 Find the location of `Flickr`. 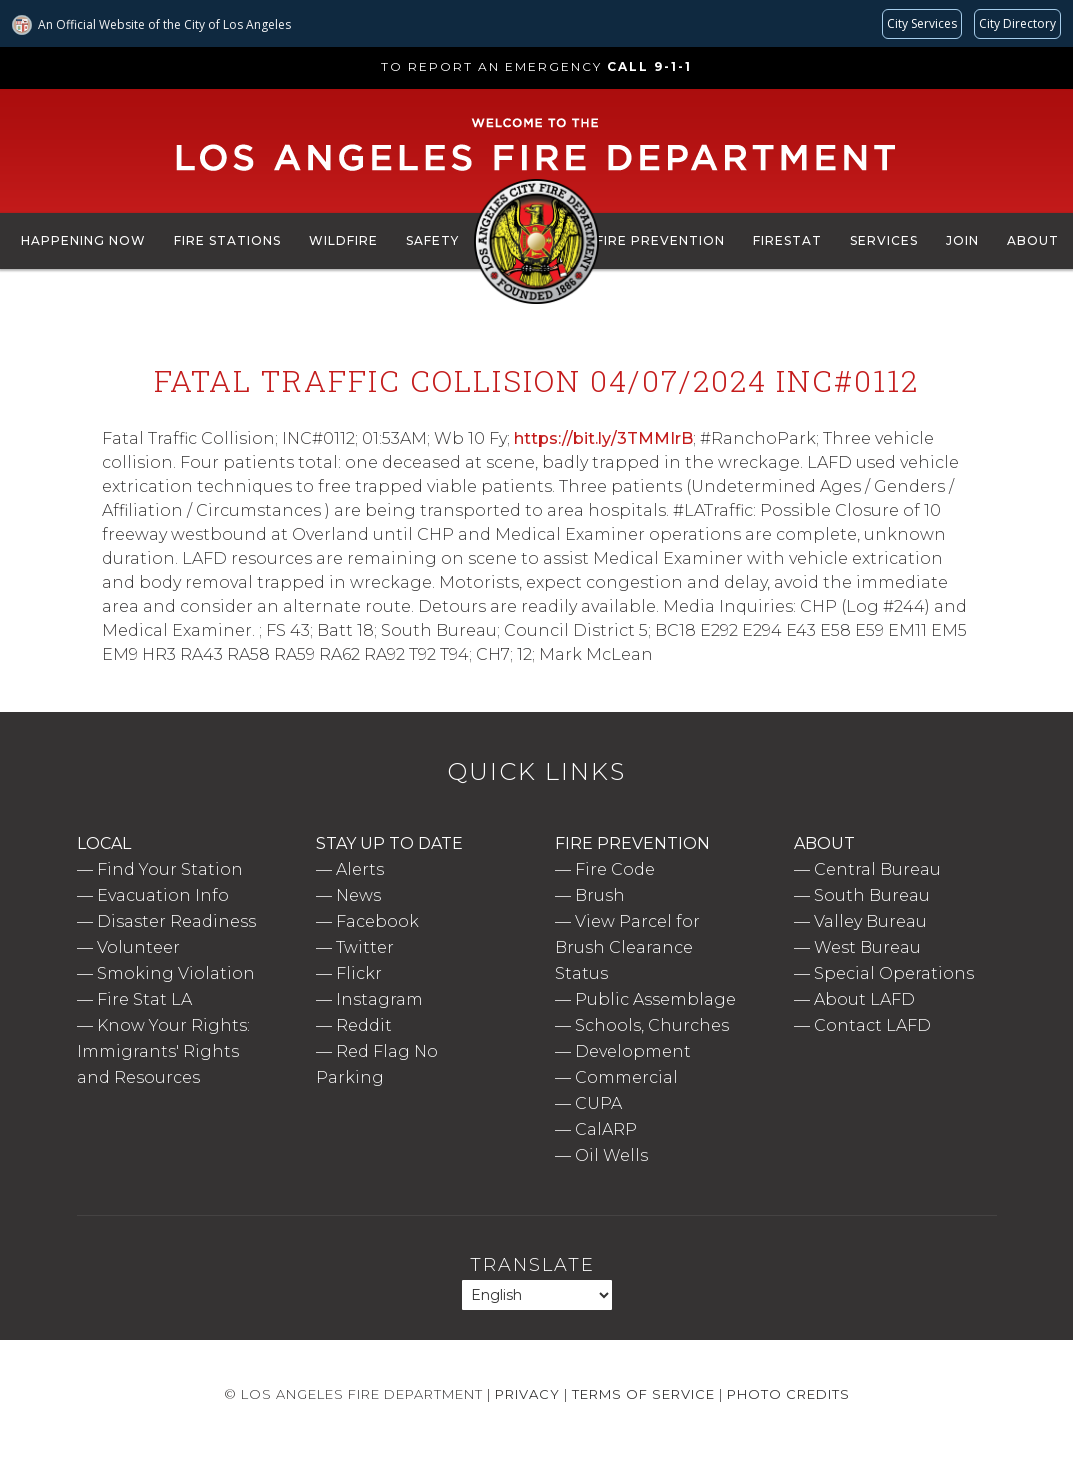

Flickr is located at coordinates (359, 973).